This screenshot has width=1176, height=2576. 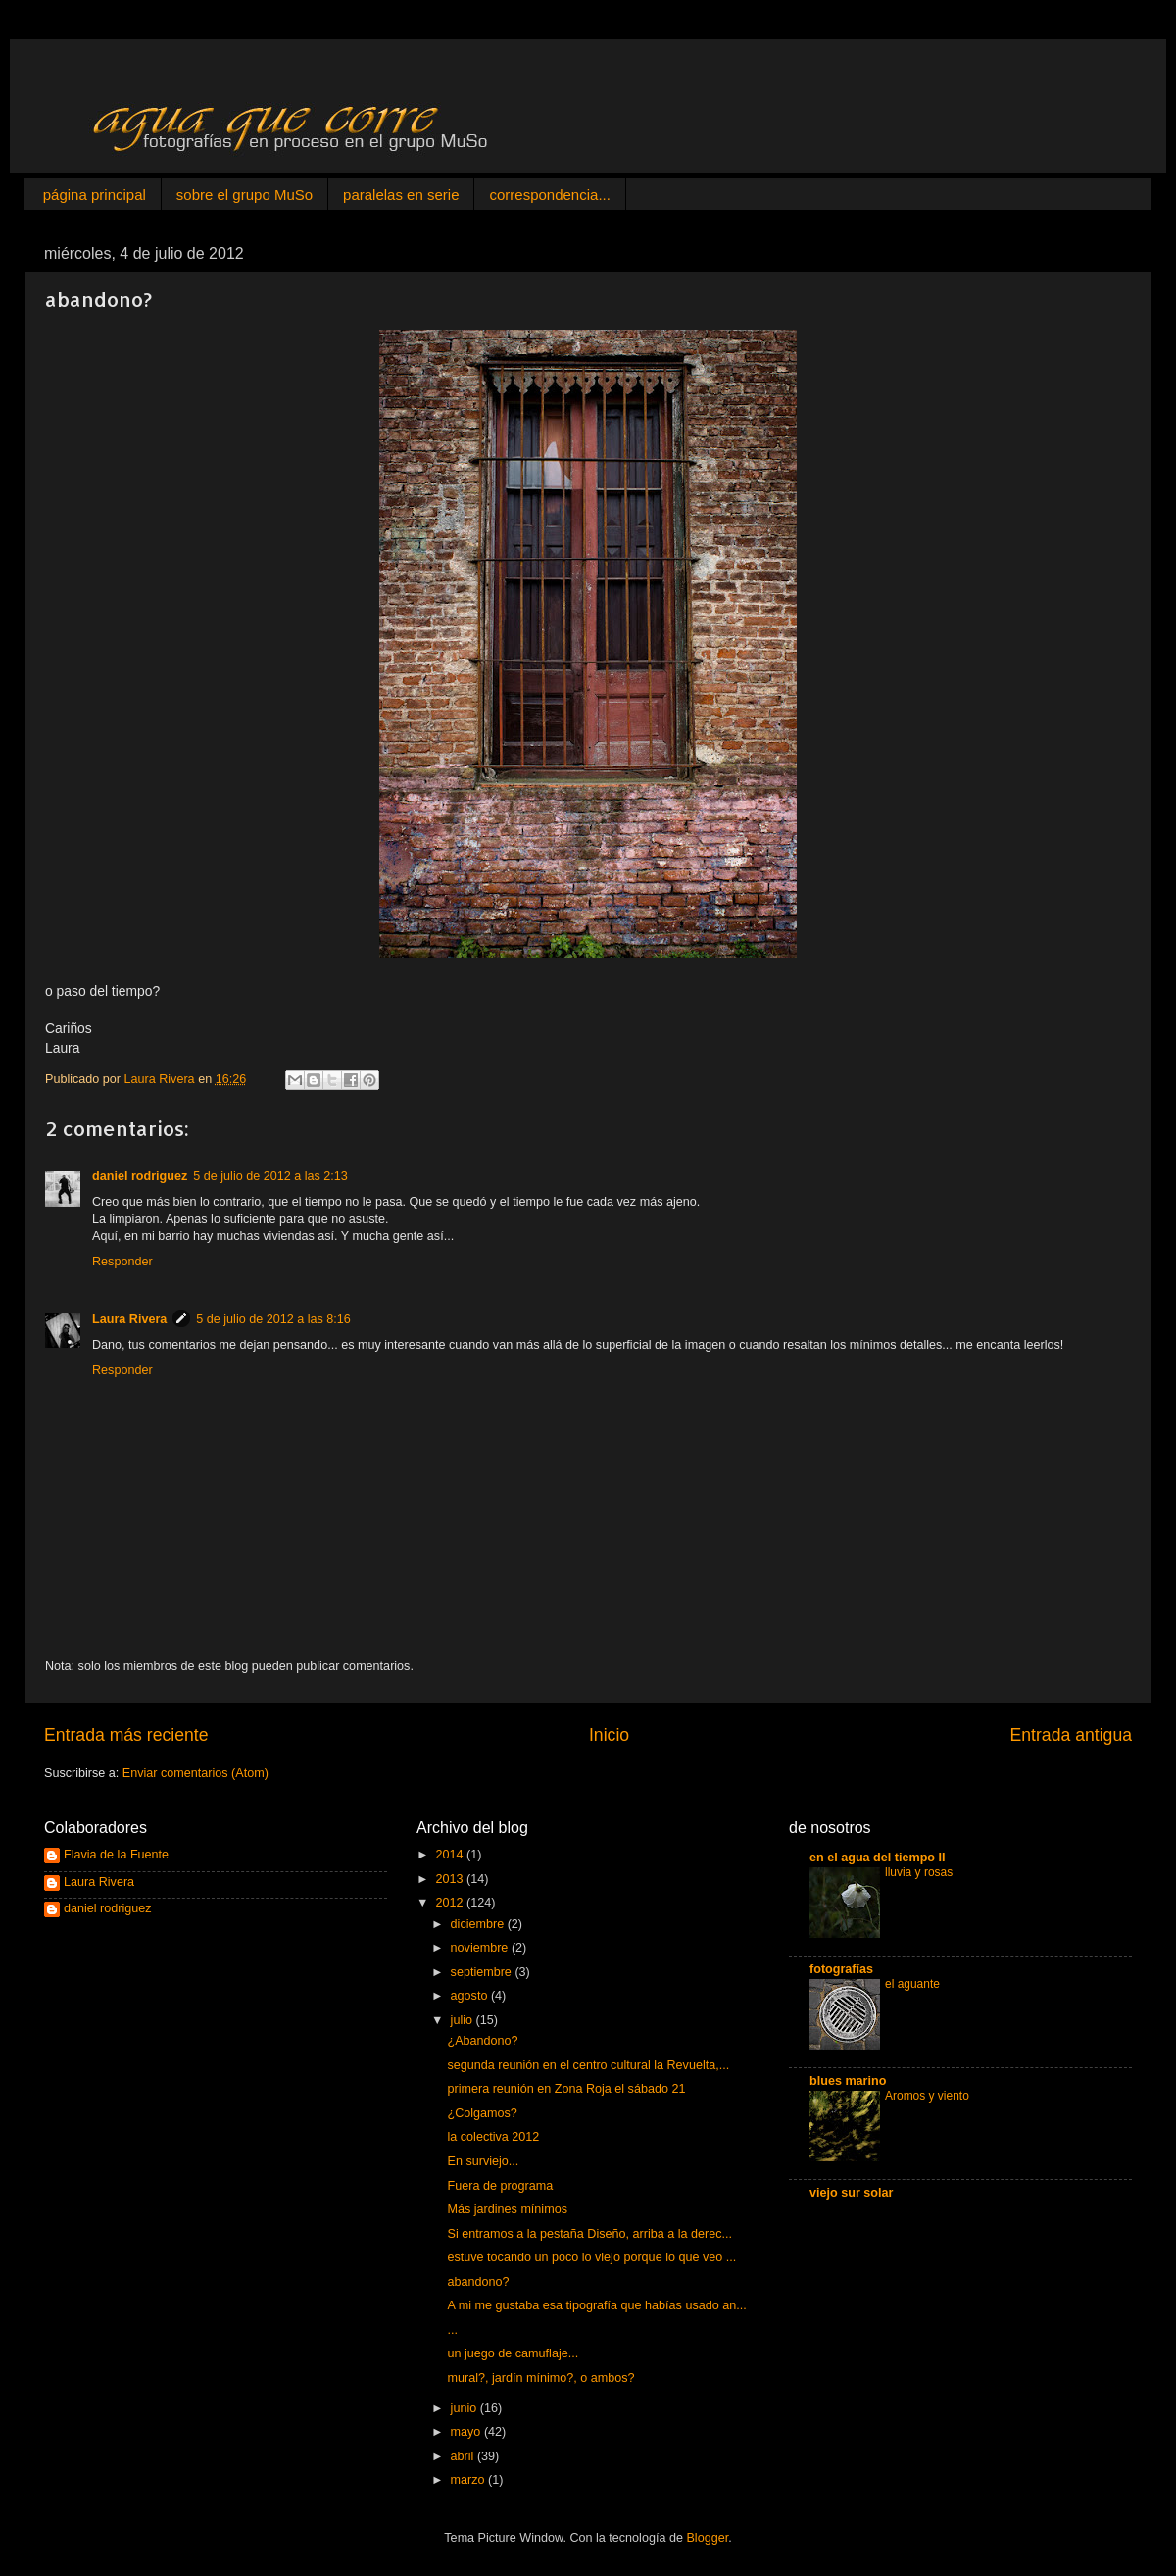 What do you see at coordinates (471, 1996) in the screenshot?
I see `agosto` at bounding box center [471, 1996].